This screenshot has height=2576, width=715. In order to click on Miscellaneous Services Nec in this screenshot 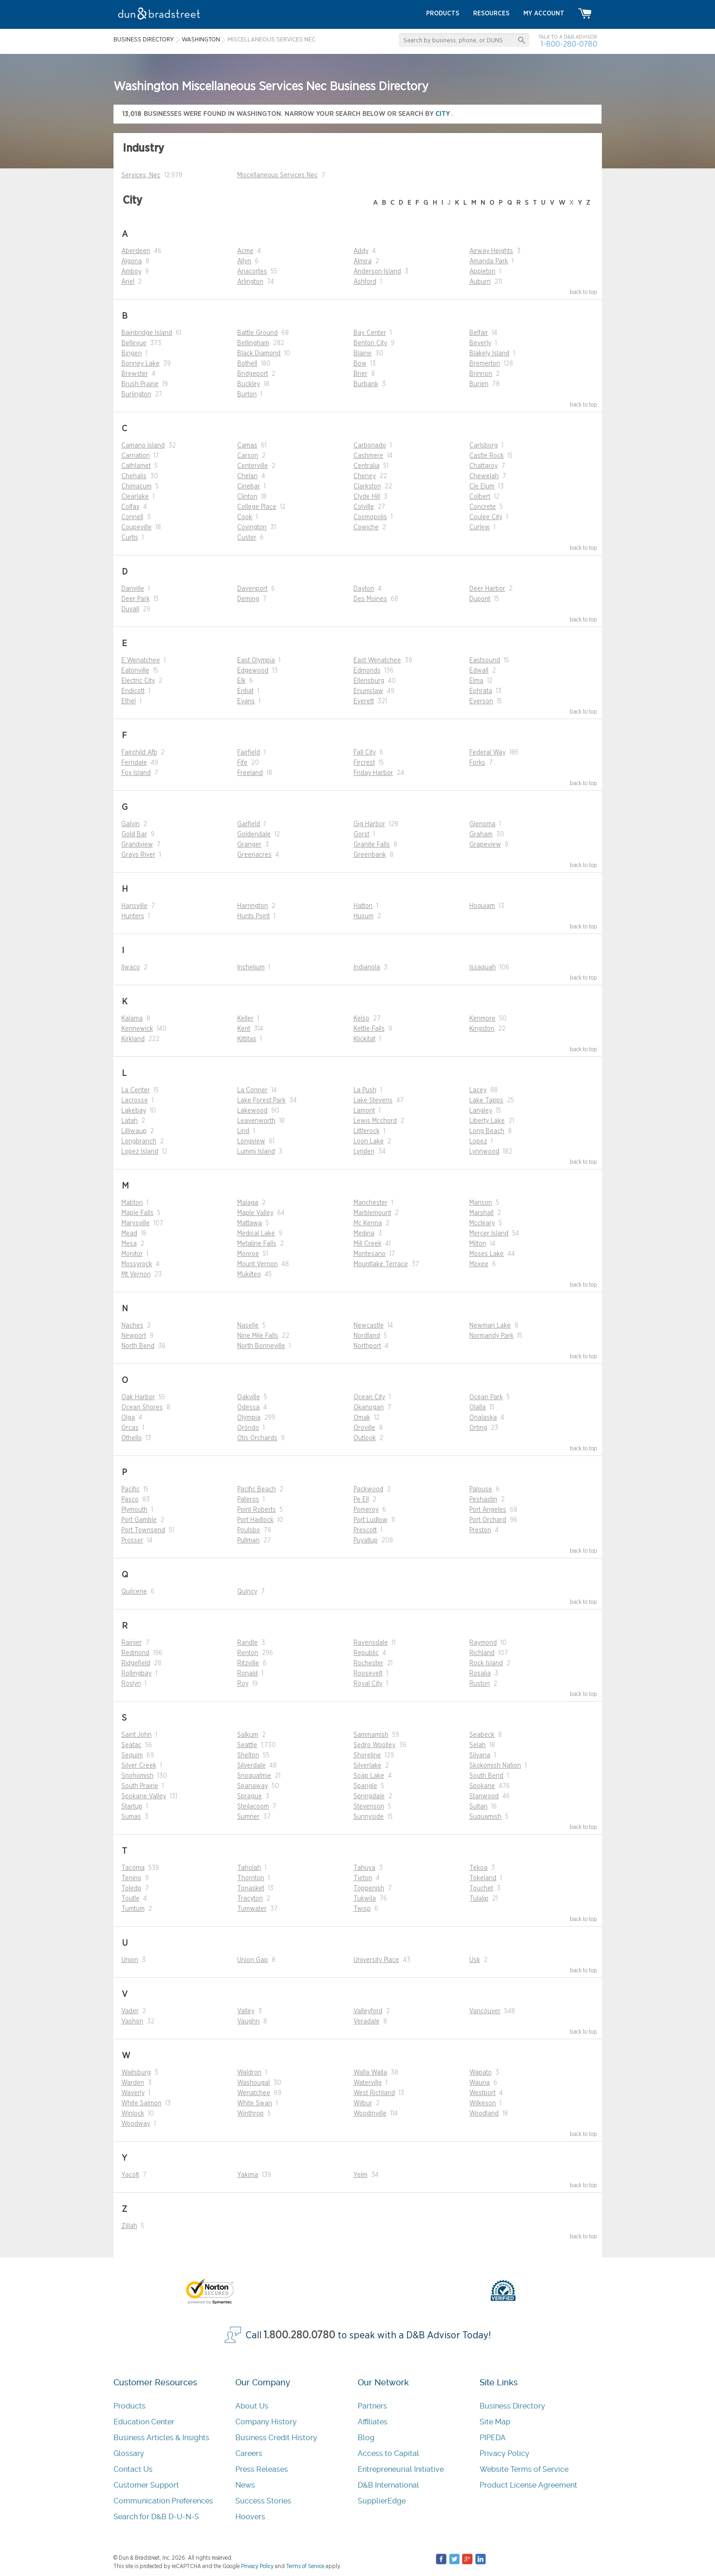, I will do `click(277, 175)`.